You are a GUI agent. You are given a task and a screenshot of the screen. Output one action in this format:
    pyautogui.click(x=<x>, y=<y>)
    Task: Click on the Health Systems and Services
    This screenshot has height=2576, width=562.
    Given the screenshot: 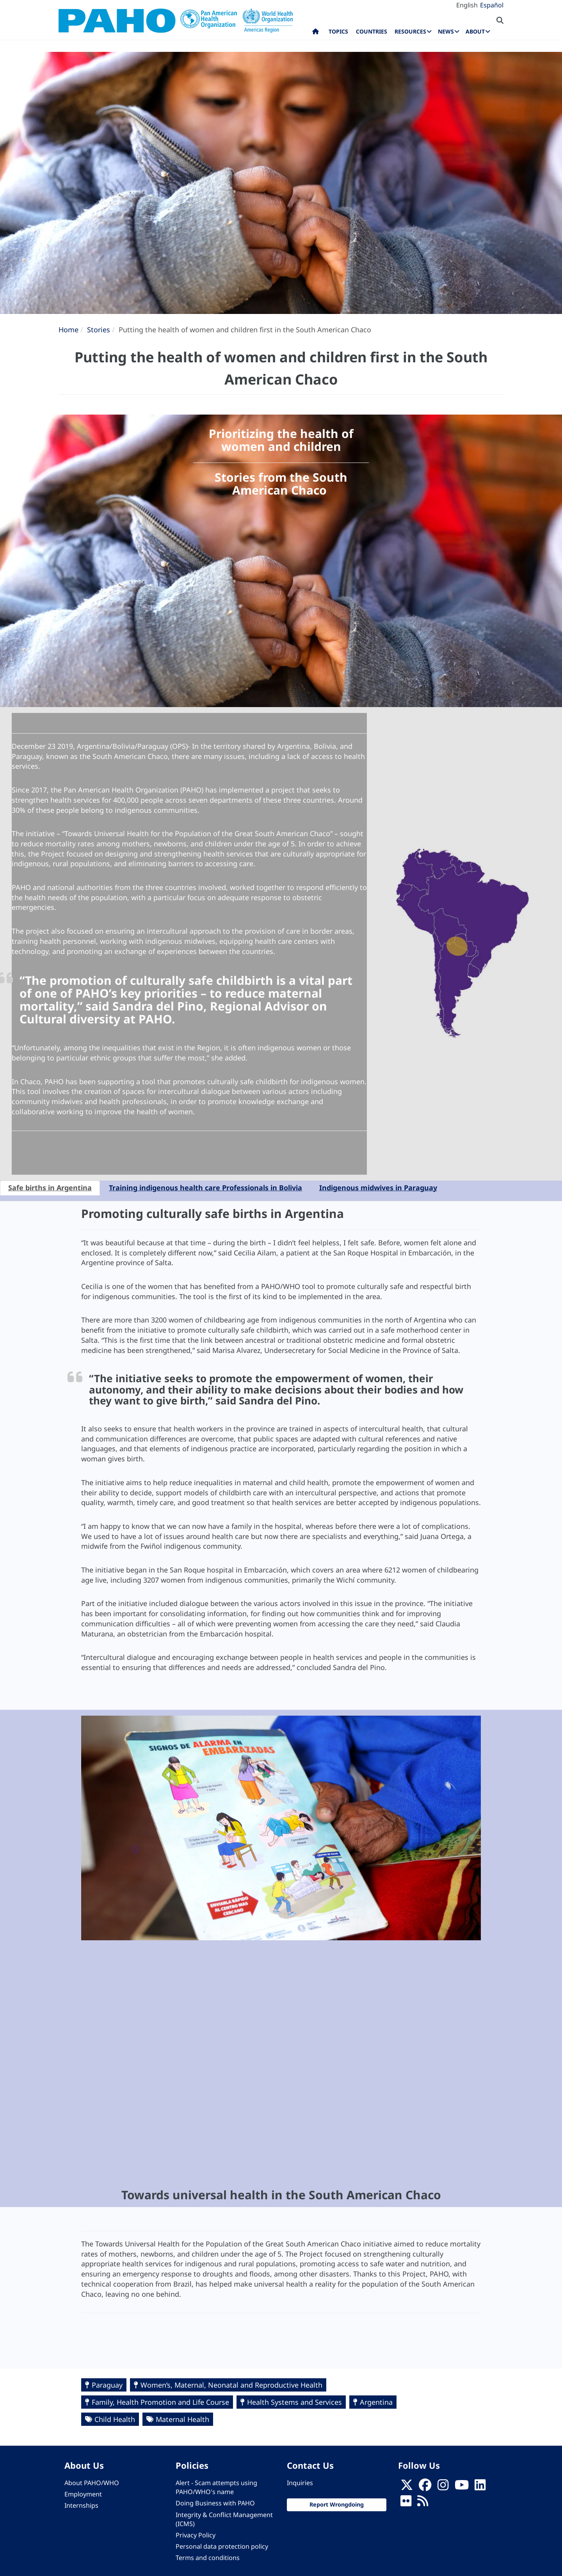 What is the action you would take?
    pyautogui.click(x=294, y=2402)
    